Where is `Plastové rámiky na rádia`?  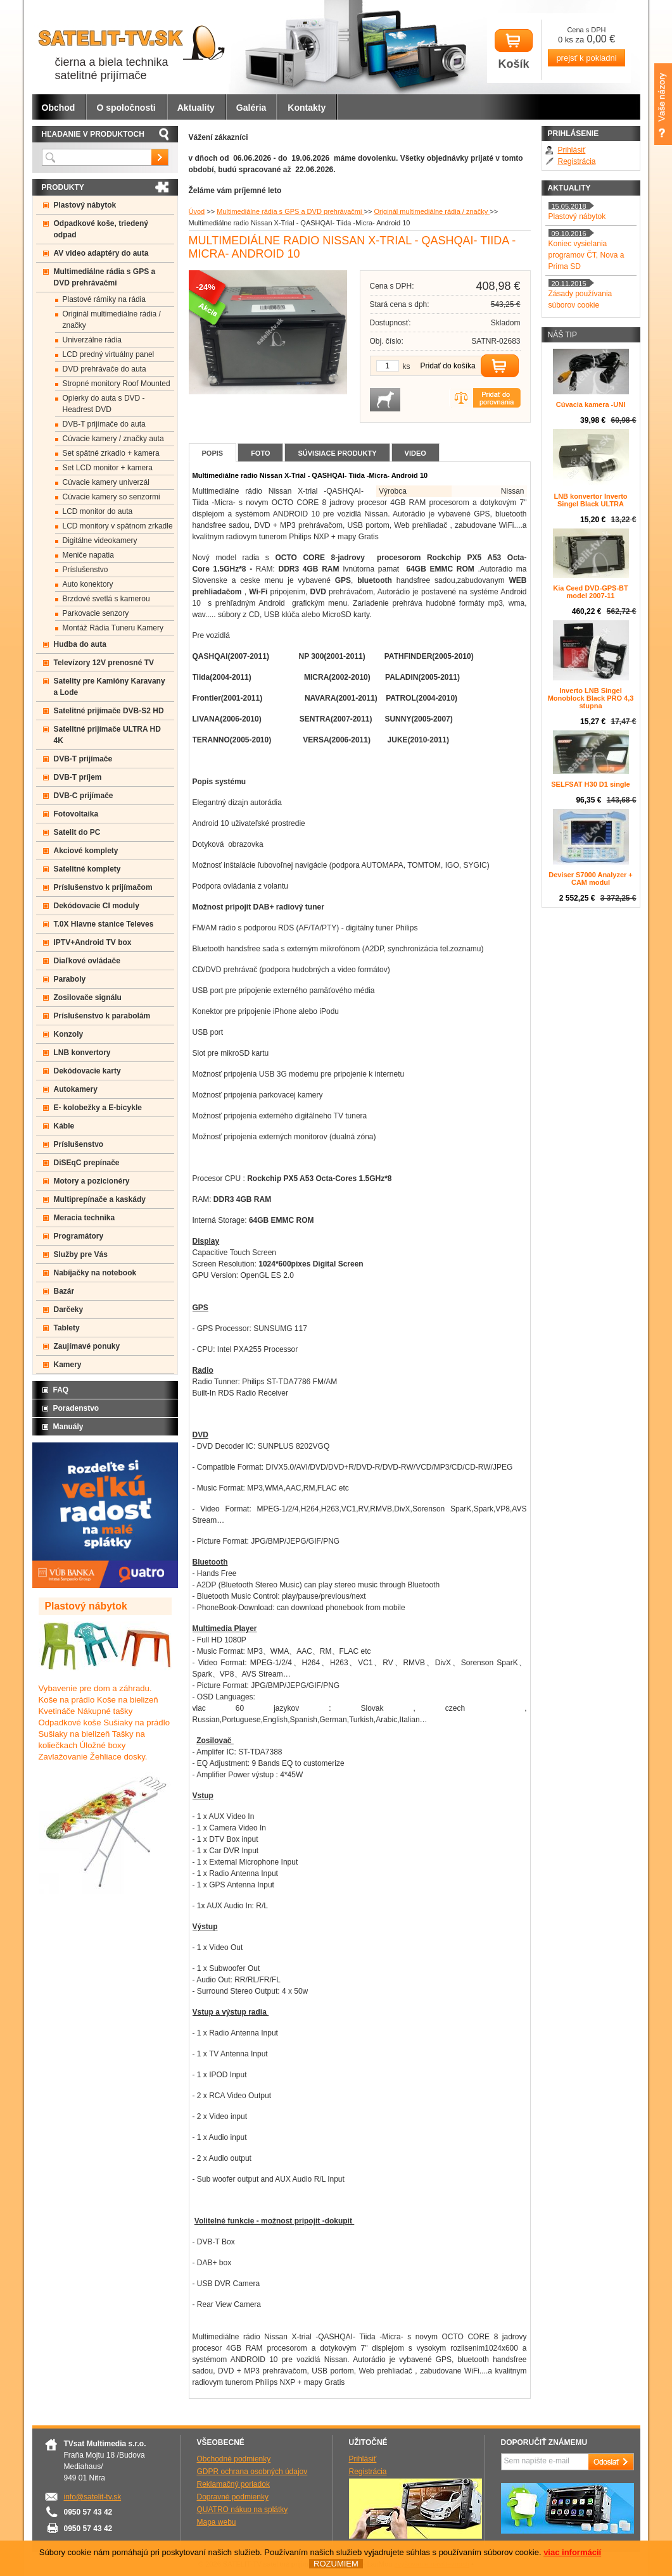 Plastové rámiky na rádia is located at coordinates (104, 299).